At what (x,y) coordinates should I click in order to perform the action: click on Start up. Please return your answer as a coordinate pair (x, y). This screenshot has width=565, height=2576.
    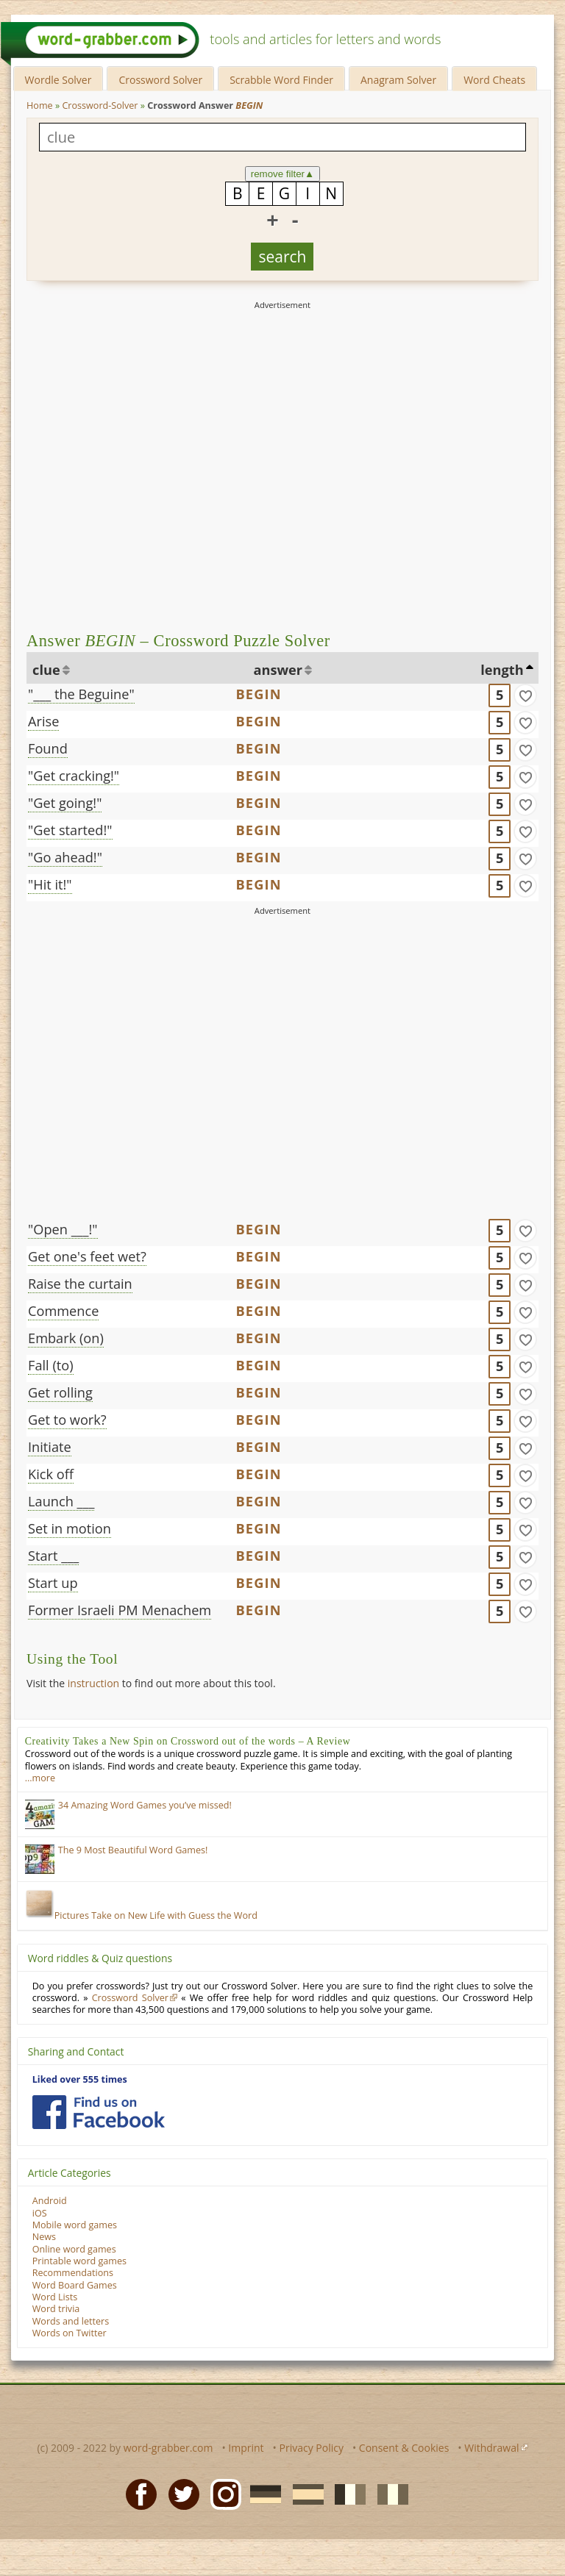
    Looking at the image, I should click on (52, 1583).